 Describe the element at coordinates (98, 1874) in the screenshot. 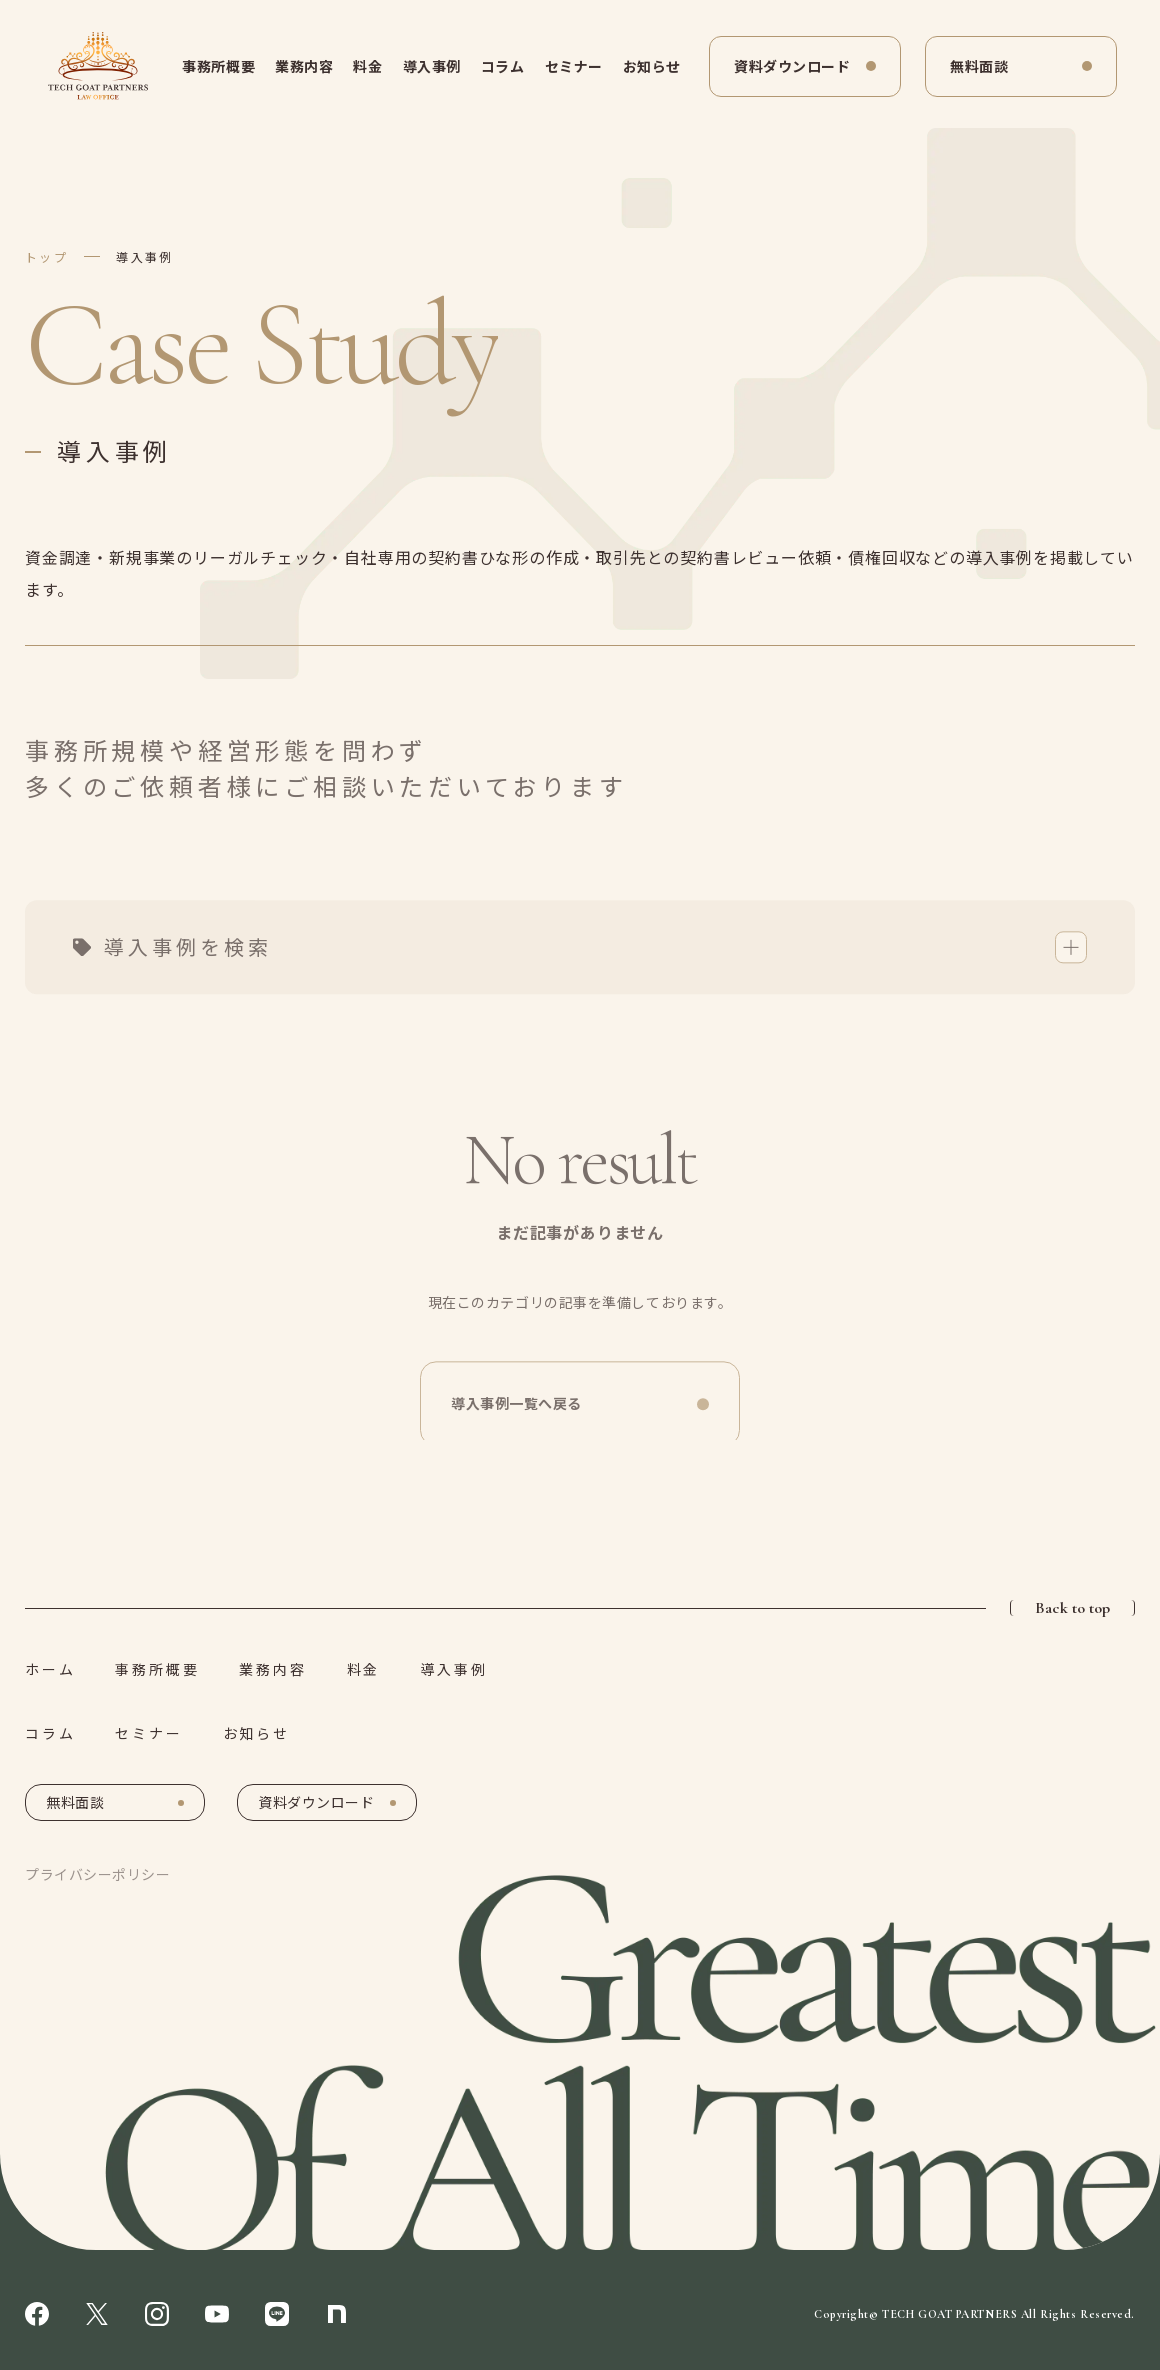

I see `プライバシーポリシー` at that location.